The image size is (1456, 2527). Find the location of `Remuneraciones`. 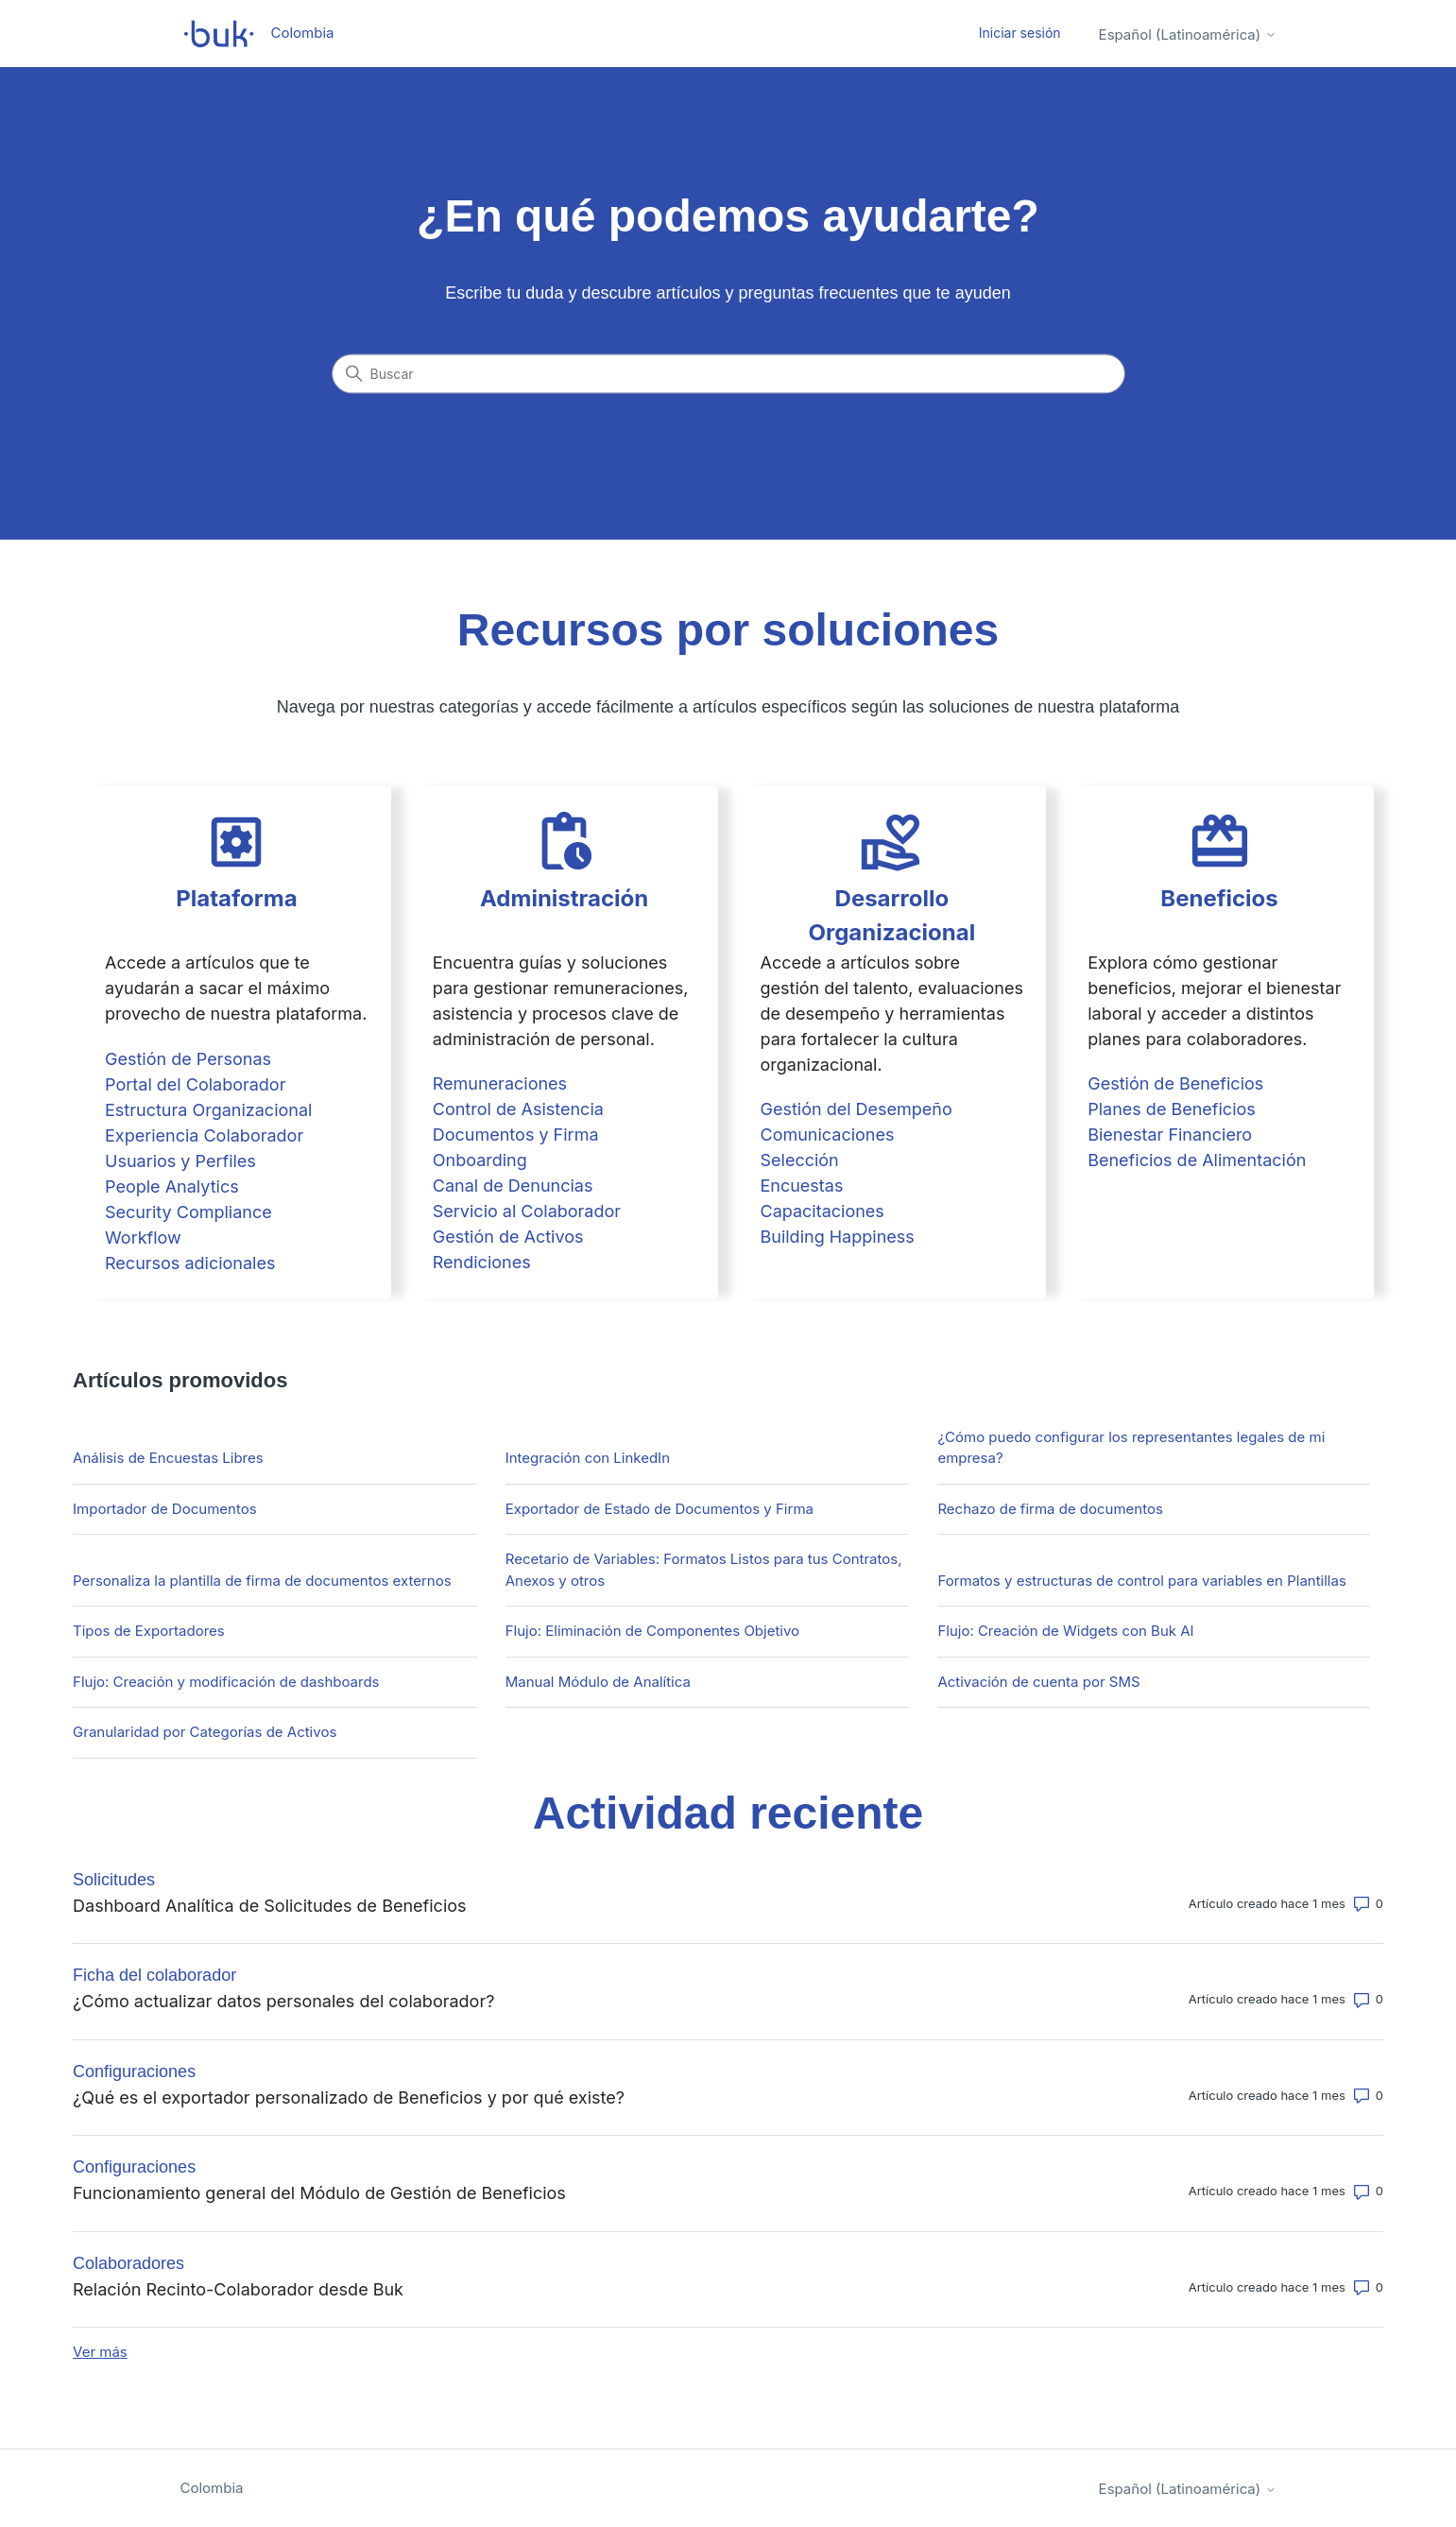

Remuneraciones is located at coordinates (500, 1083).